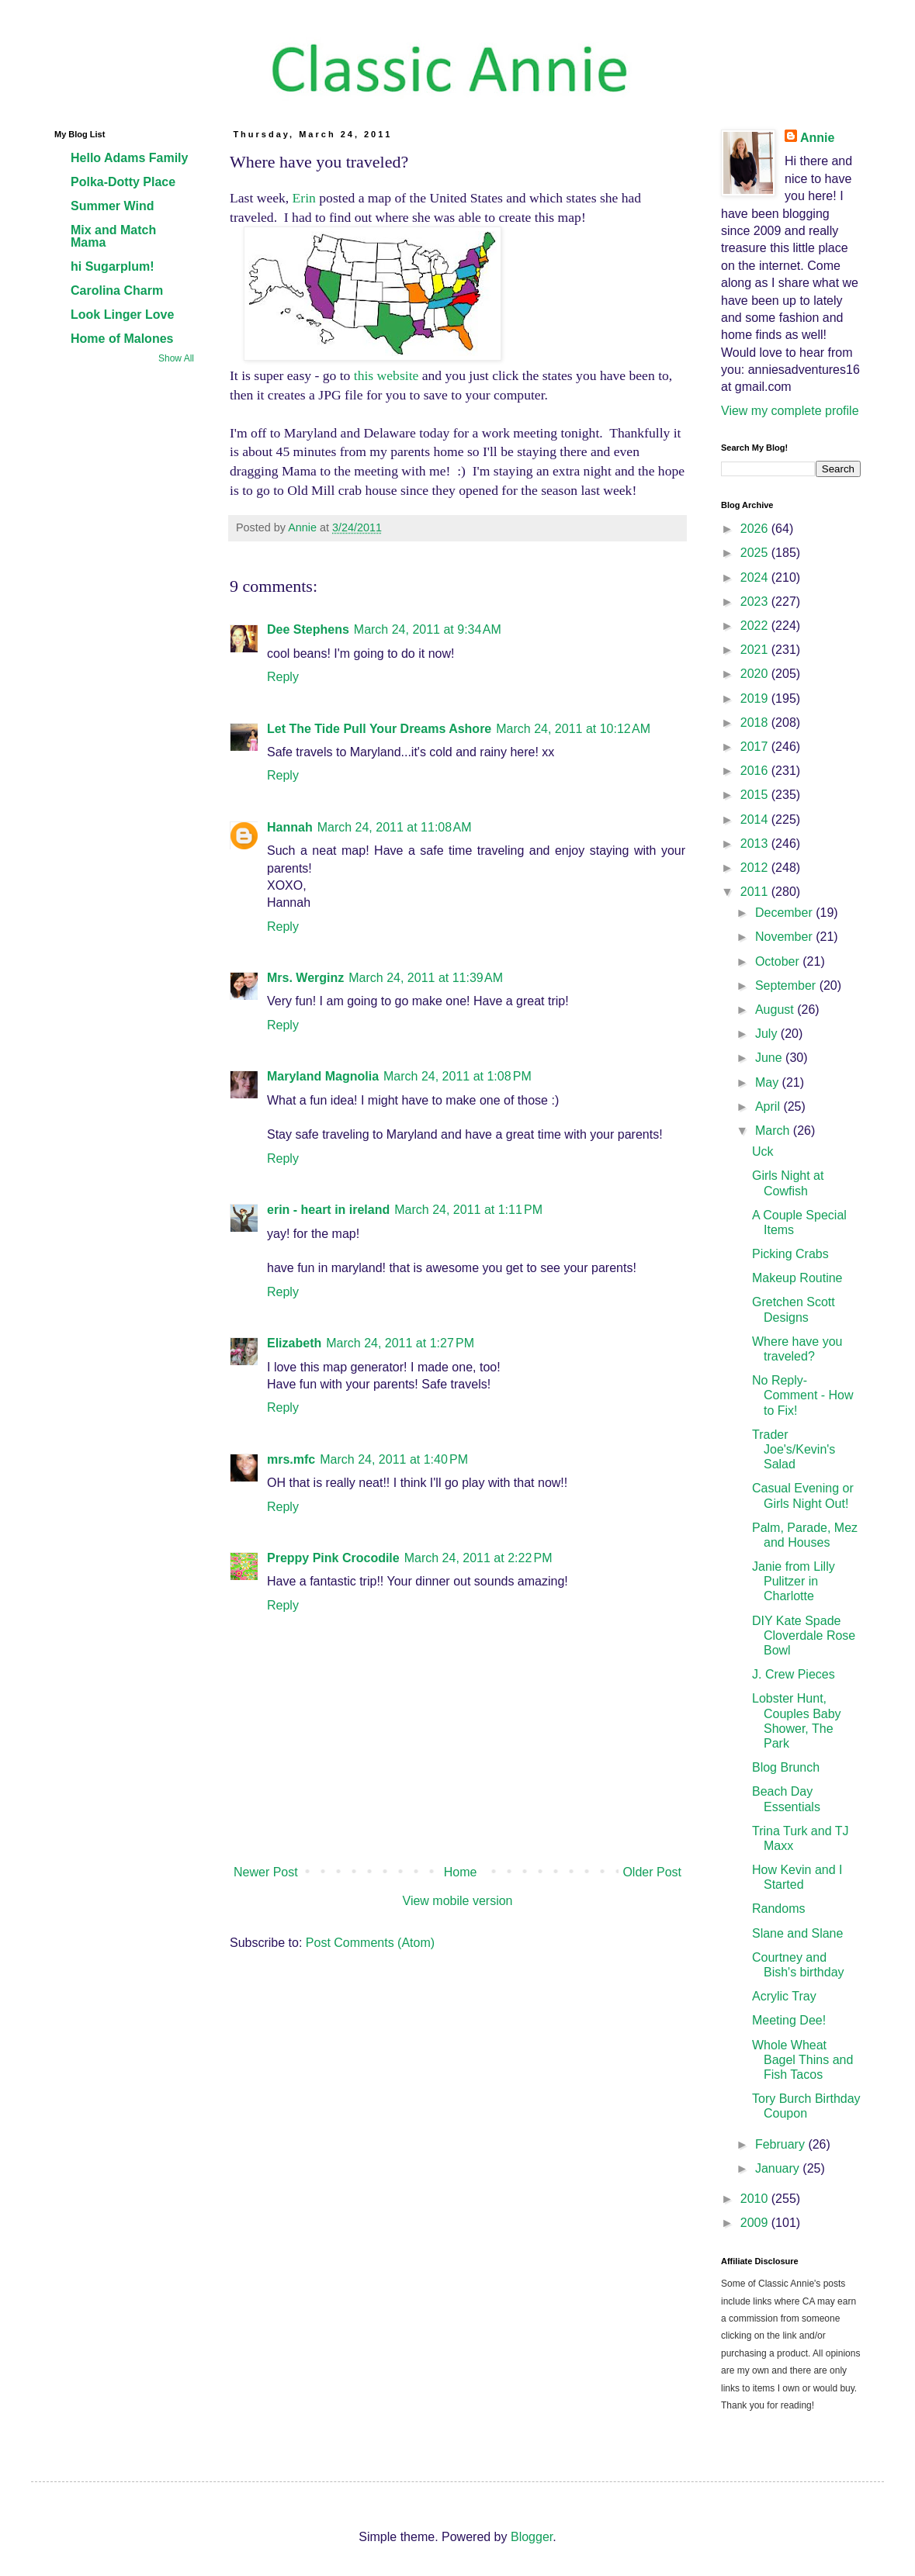 The height and width of the screenshot is (2576, 915). What do you see at coordinates (755, 2198) in the screenshot?
I see `2010` at bounding box center [755, 2198].